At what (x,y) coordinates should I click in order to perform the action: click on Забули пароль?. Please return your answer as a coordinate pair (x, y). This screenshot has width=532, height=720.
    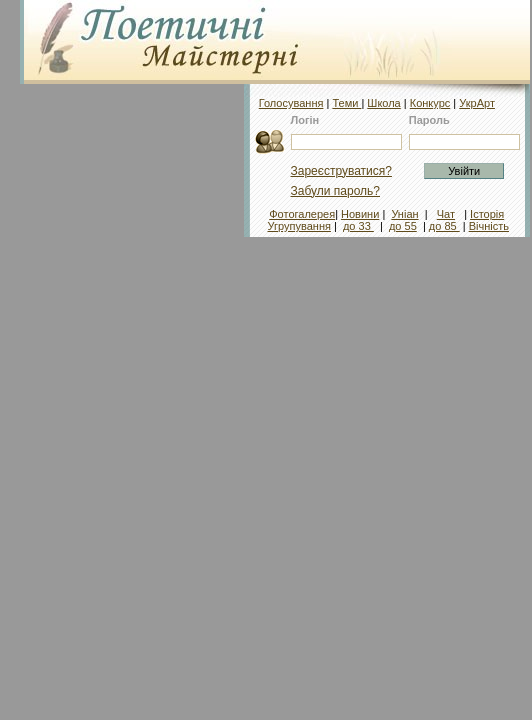
    Looking at the image, I should click on (336, 191).